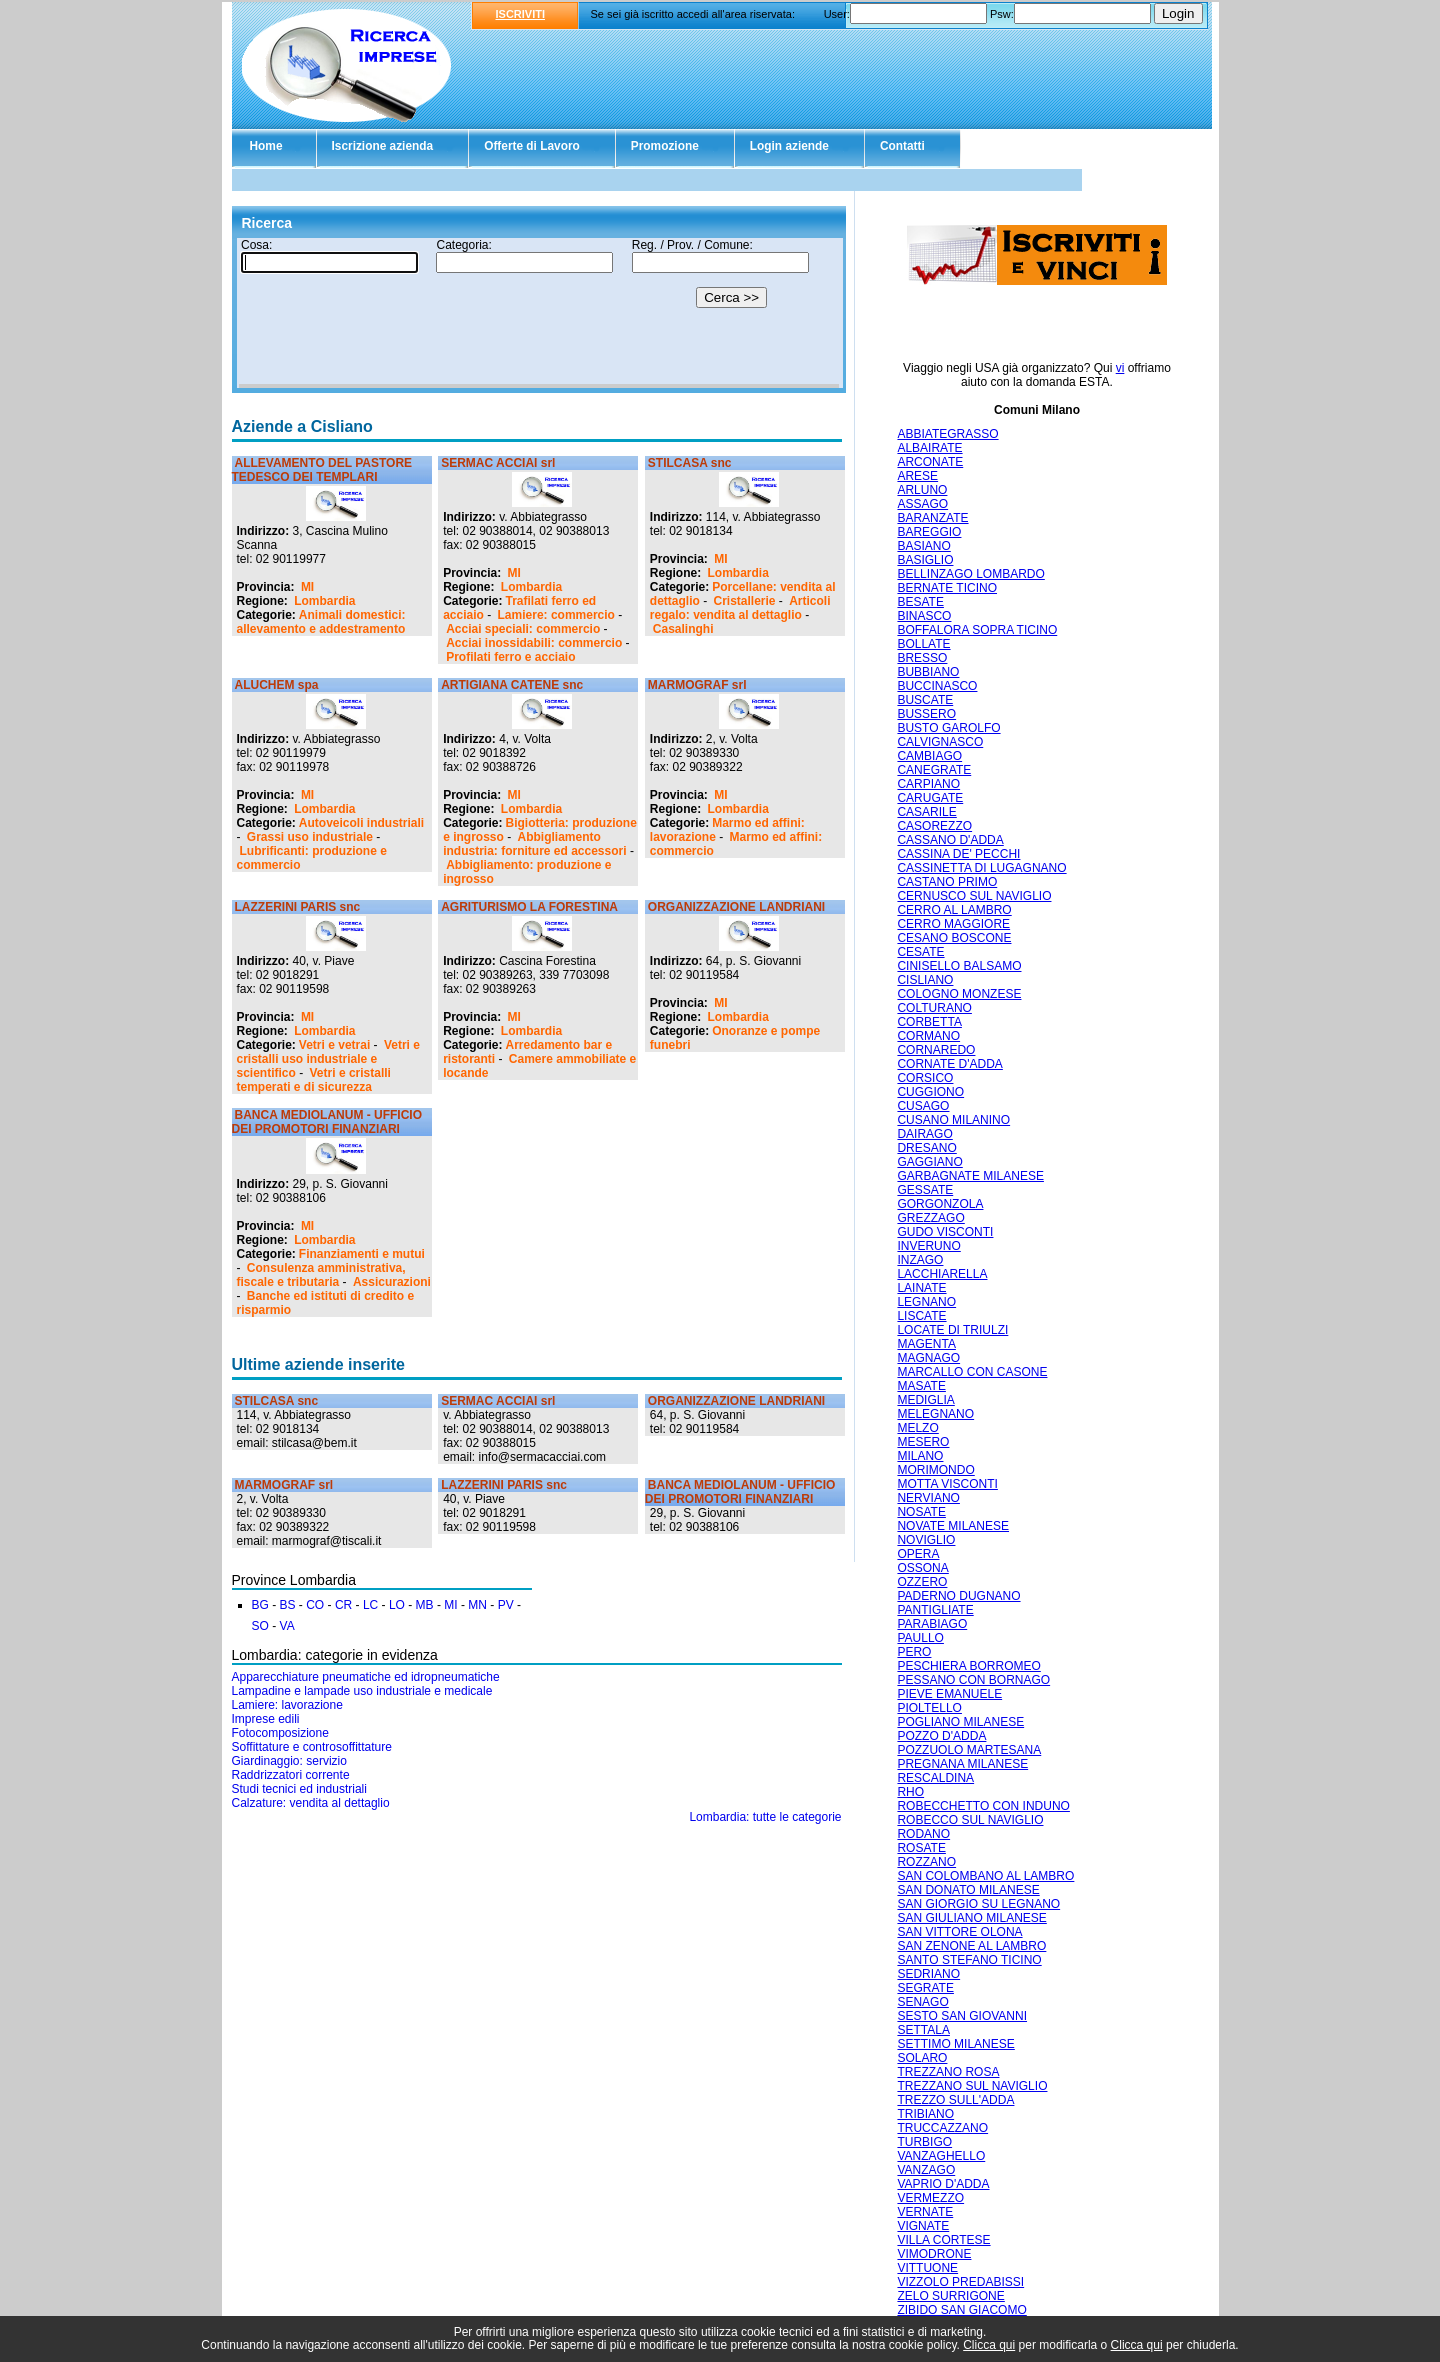  What do you see at coordinates (962, 1764) in the screenshot?
I see `PREGNANA MILANESE` at bounding box center [962, 1764].